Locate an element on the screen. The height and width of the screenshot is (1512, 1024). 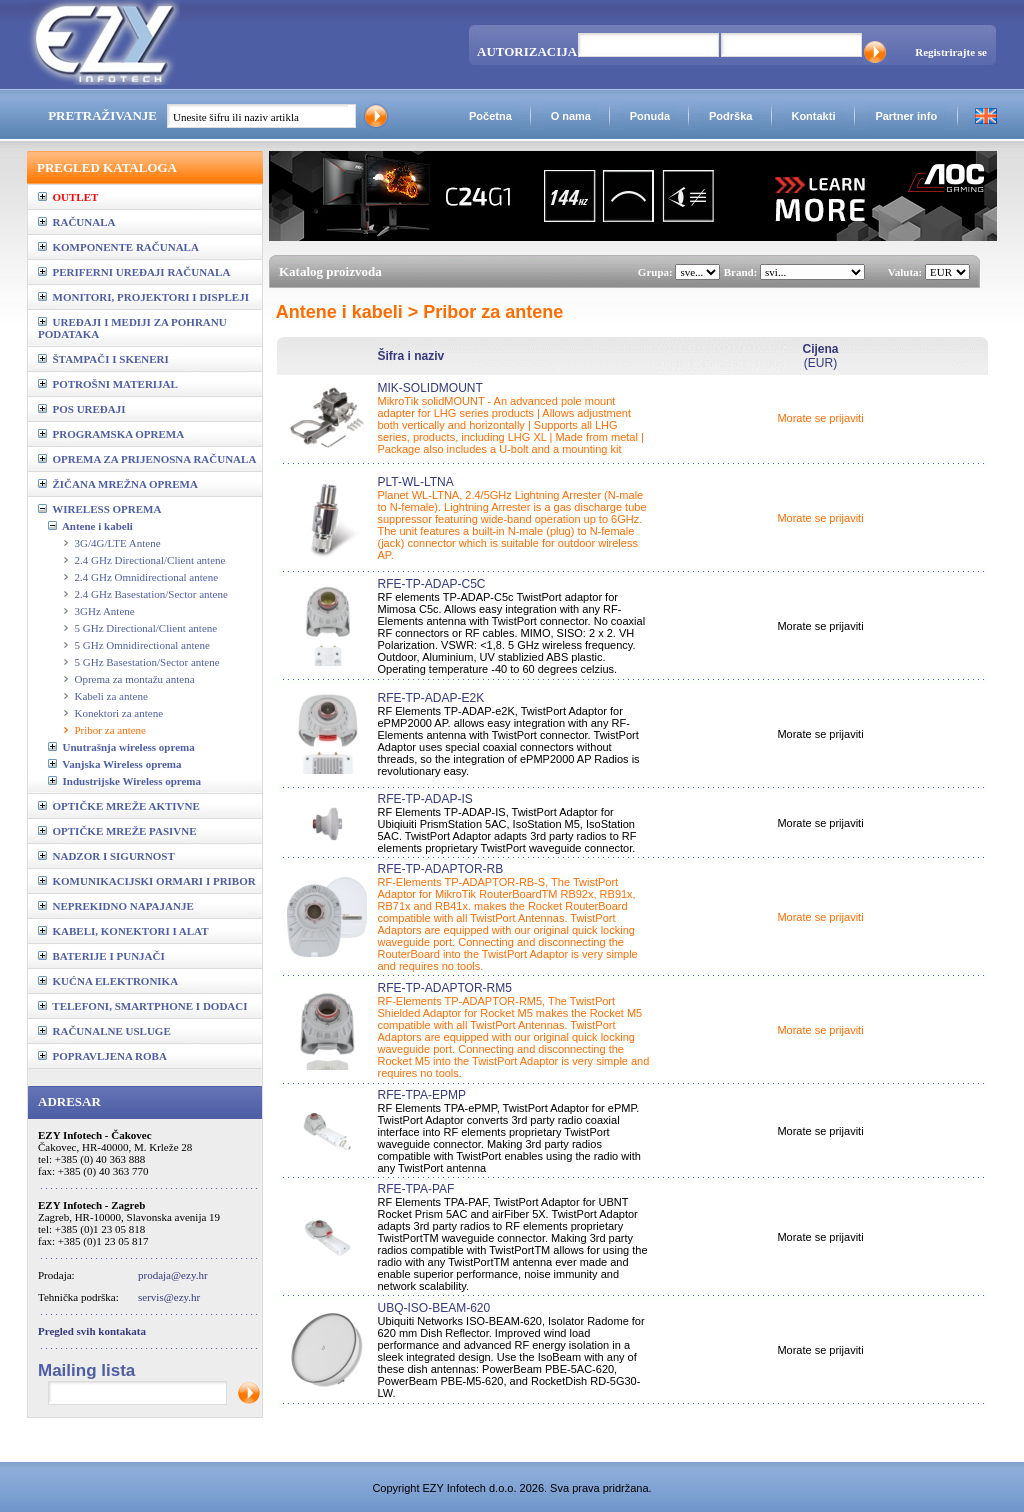
servis@ezy.hr is located at coordinates (169, 1297).